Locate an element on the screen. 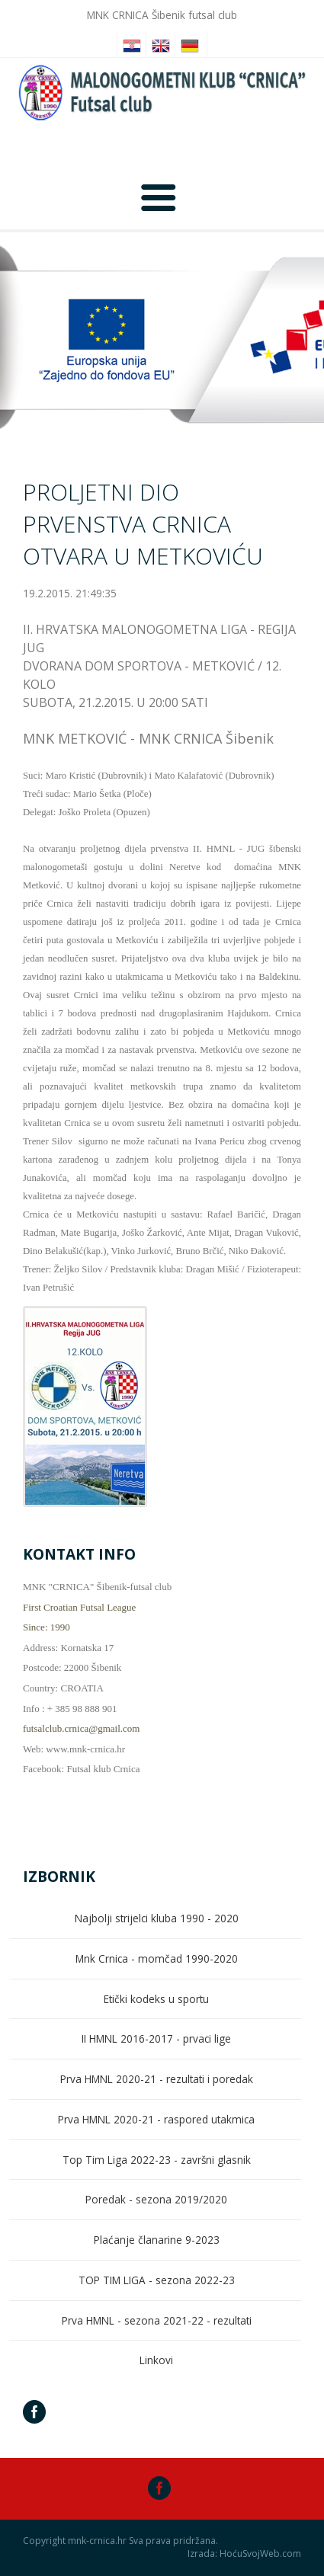 The height and width of the screenshot is (2576, 324). Plaćanje članarine 9-2023 is located at coordinates (157, 2239).